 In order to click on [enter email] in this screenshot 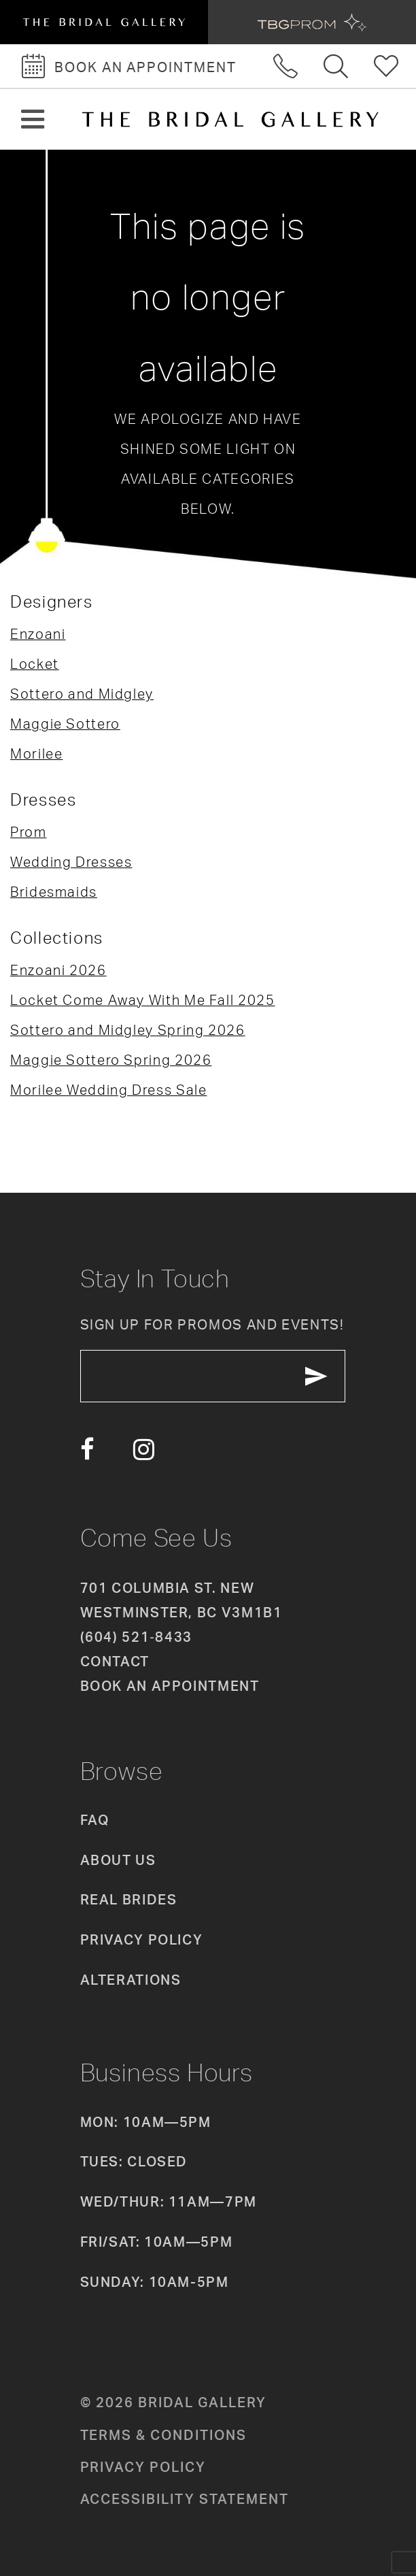, I will do `click(212, 1376)`.